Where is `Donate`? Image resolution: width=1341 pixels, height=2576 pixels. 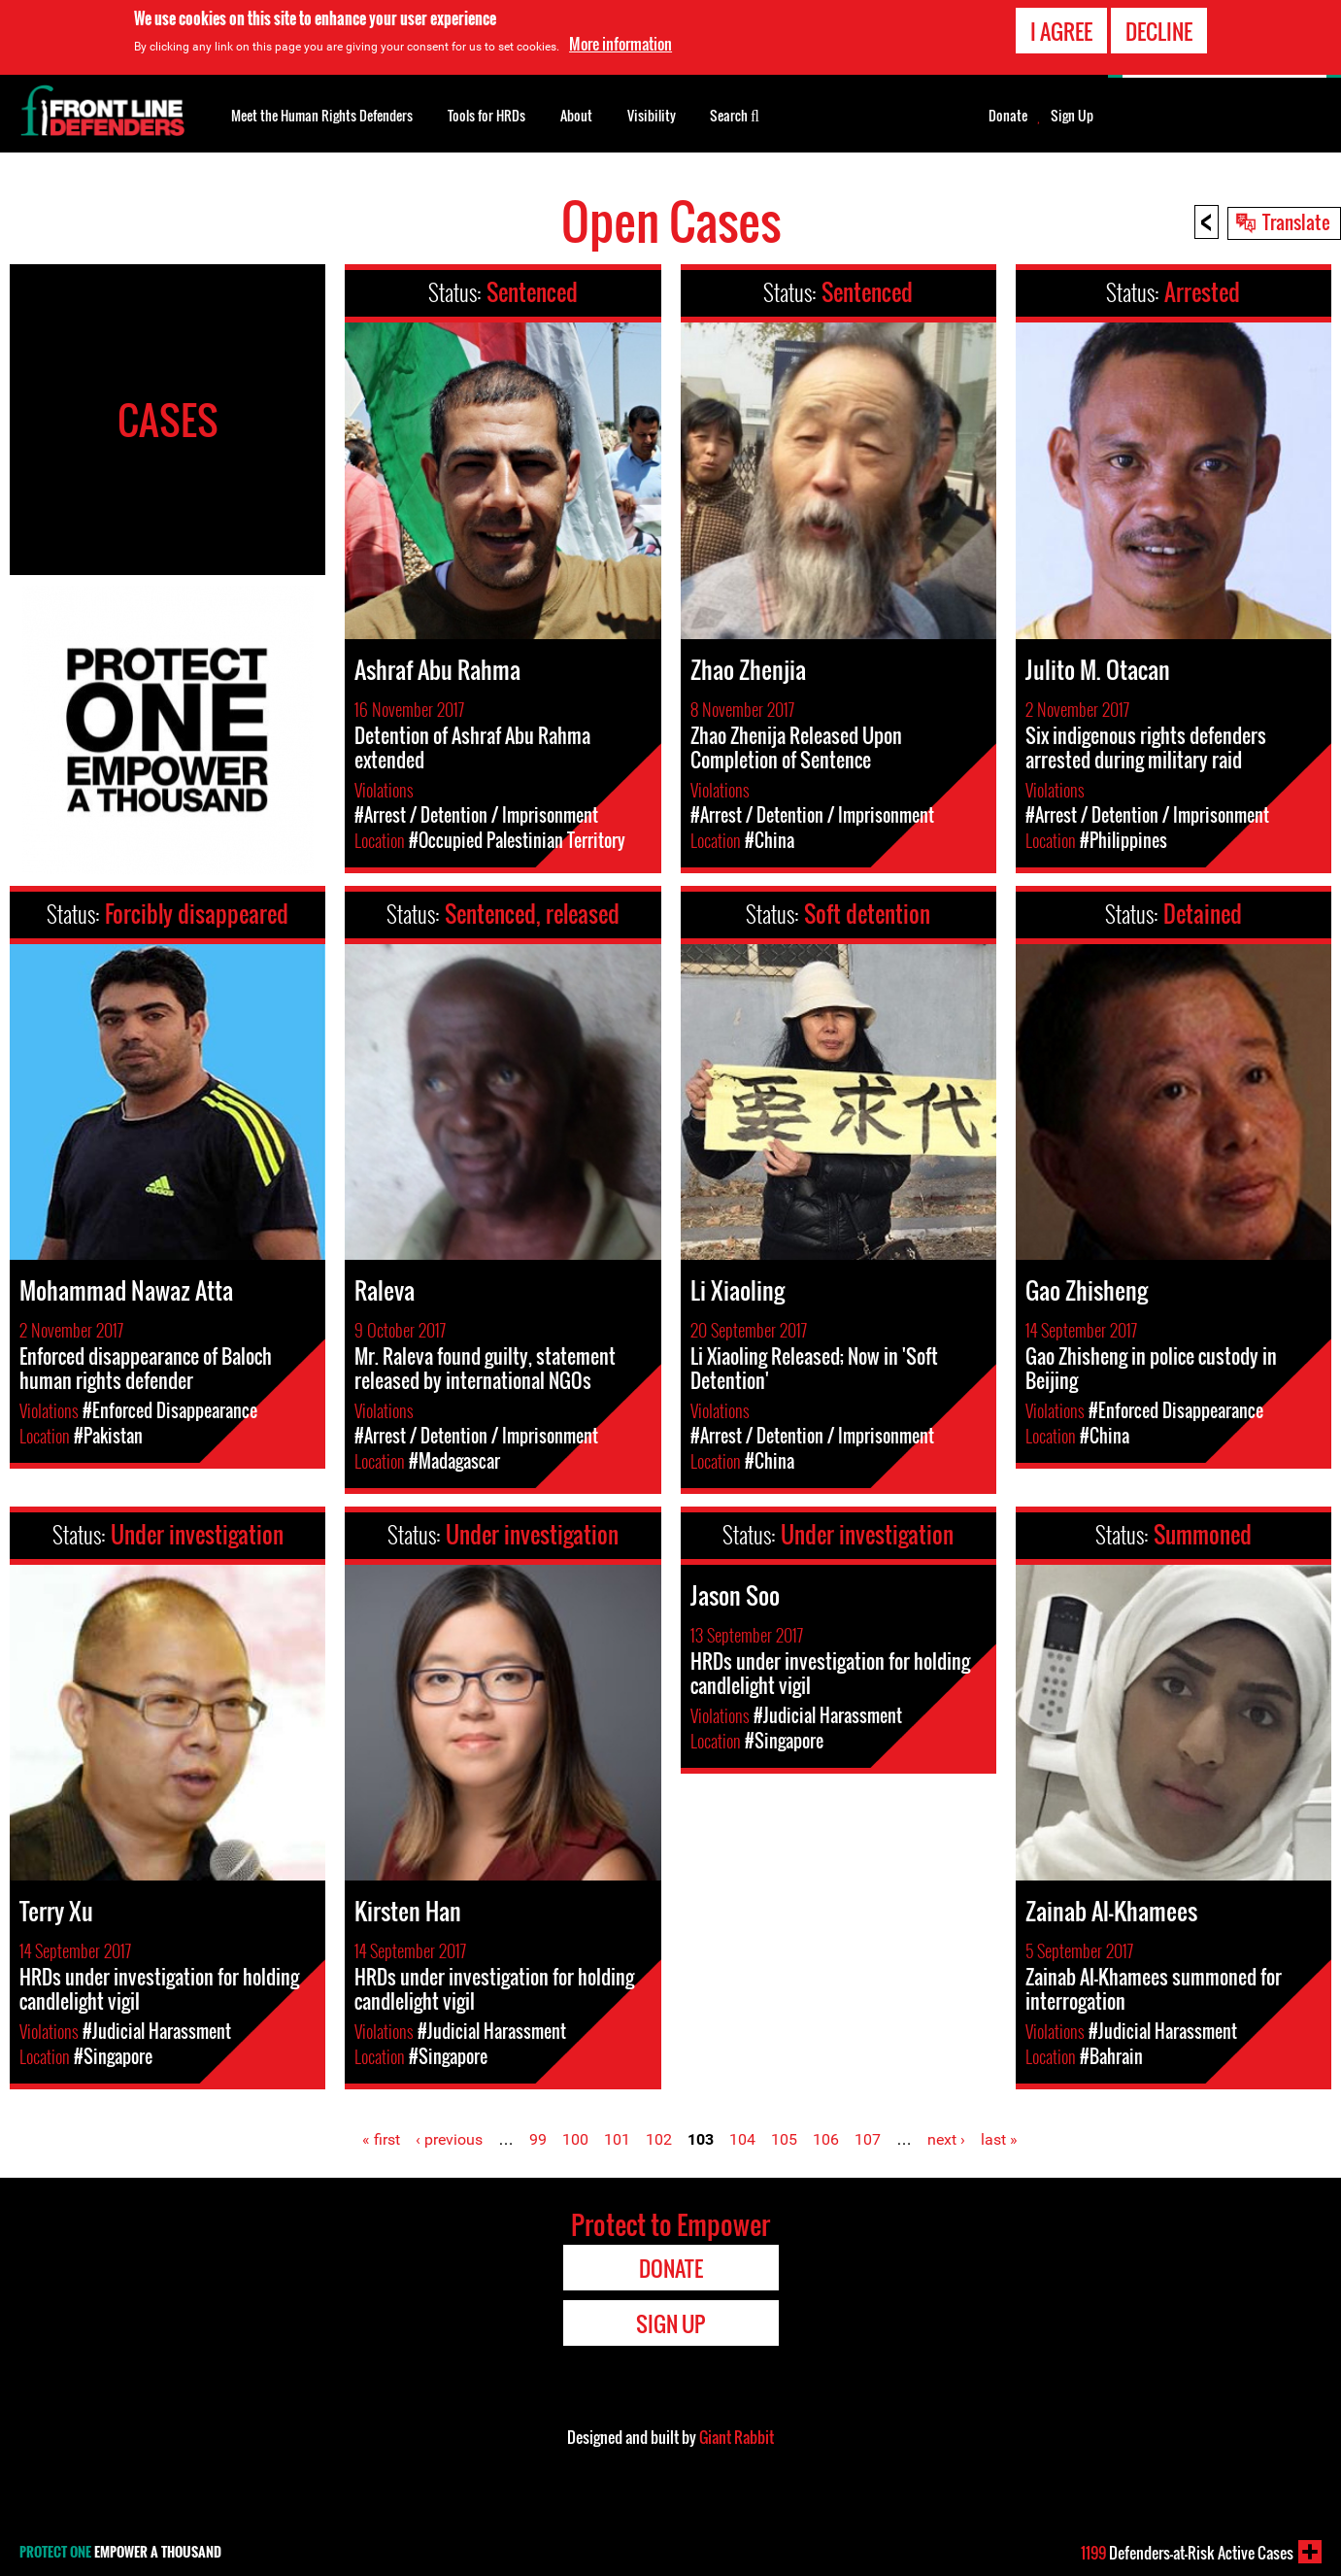
Donate is located at coordinates (1008, 115).